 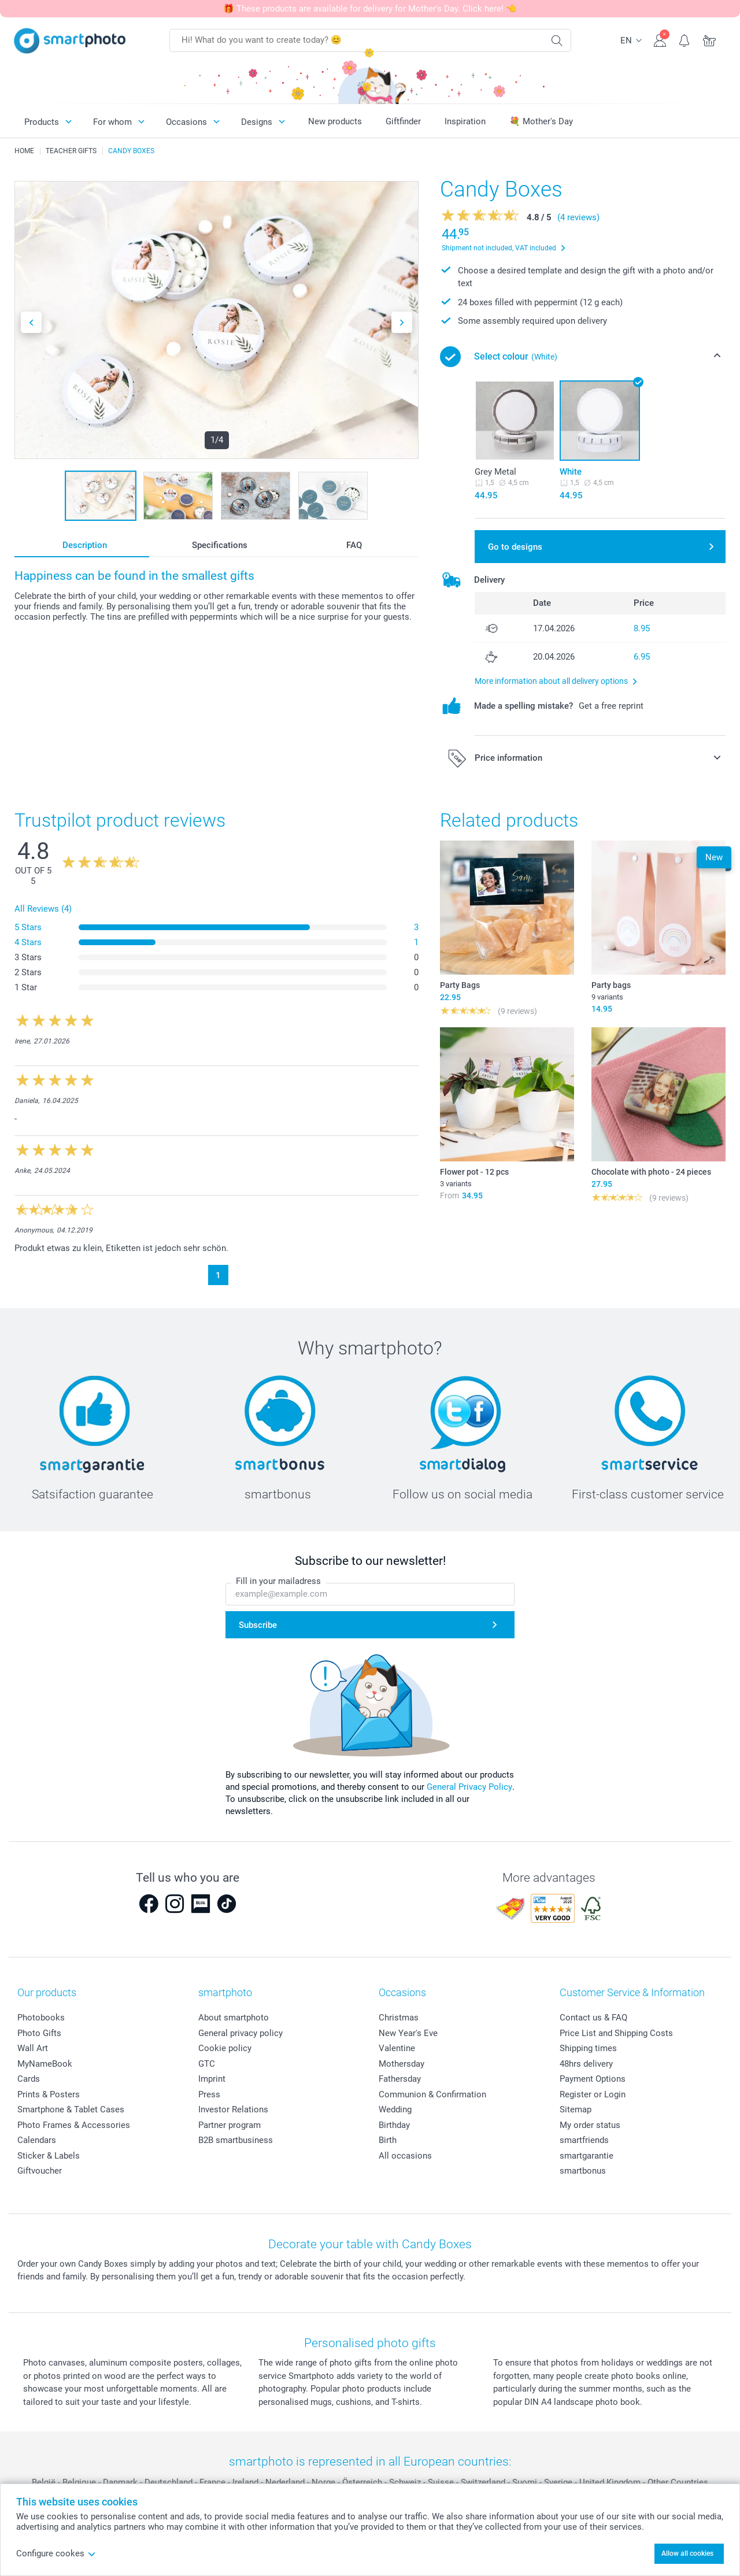 What do you see at coordinates (588, 2048) in the screenshot?
I see `Shipping times` at bounding box center [588, 2048].